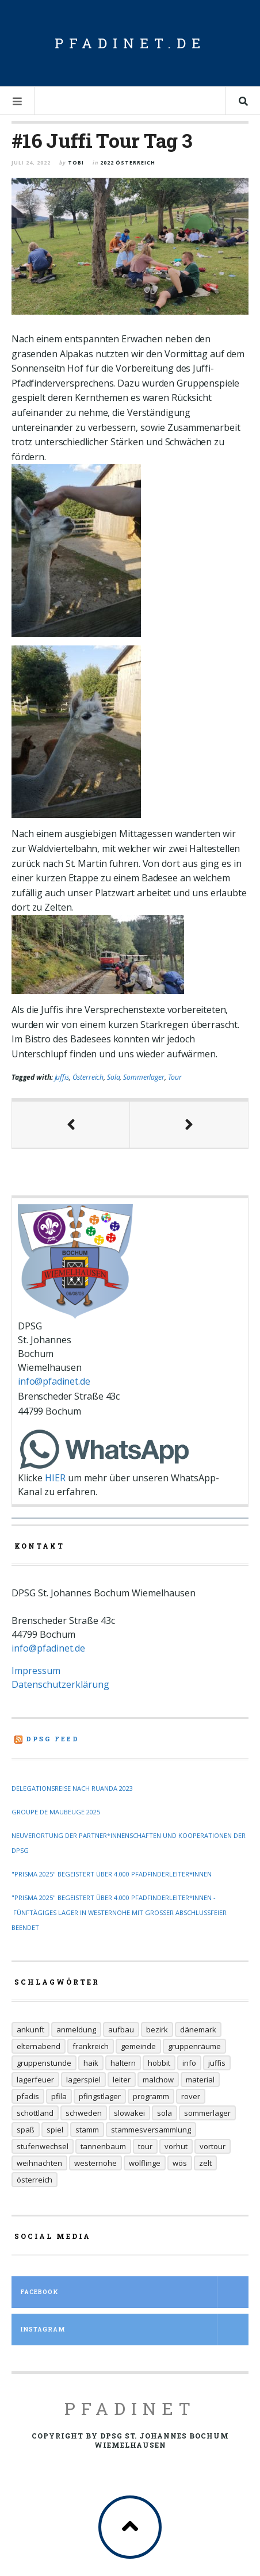  What do you see at coordinates (90, 2046) in the screenshot?
I see `Frankreich [Frankreich (20 Einträge)]` at bounding box center [90, 2046].